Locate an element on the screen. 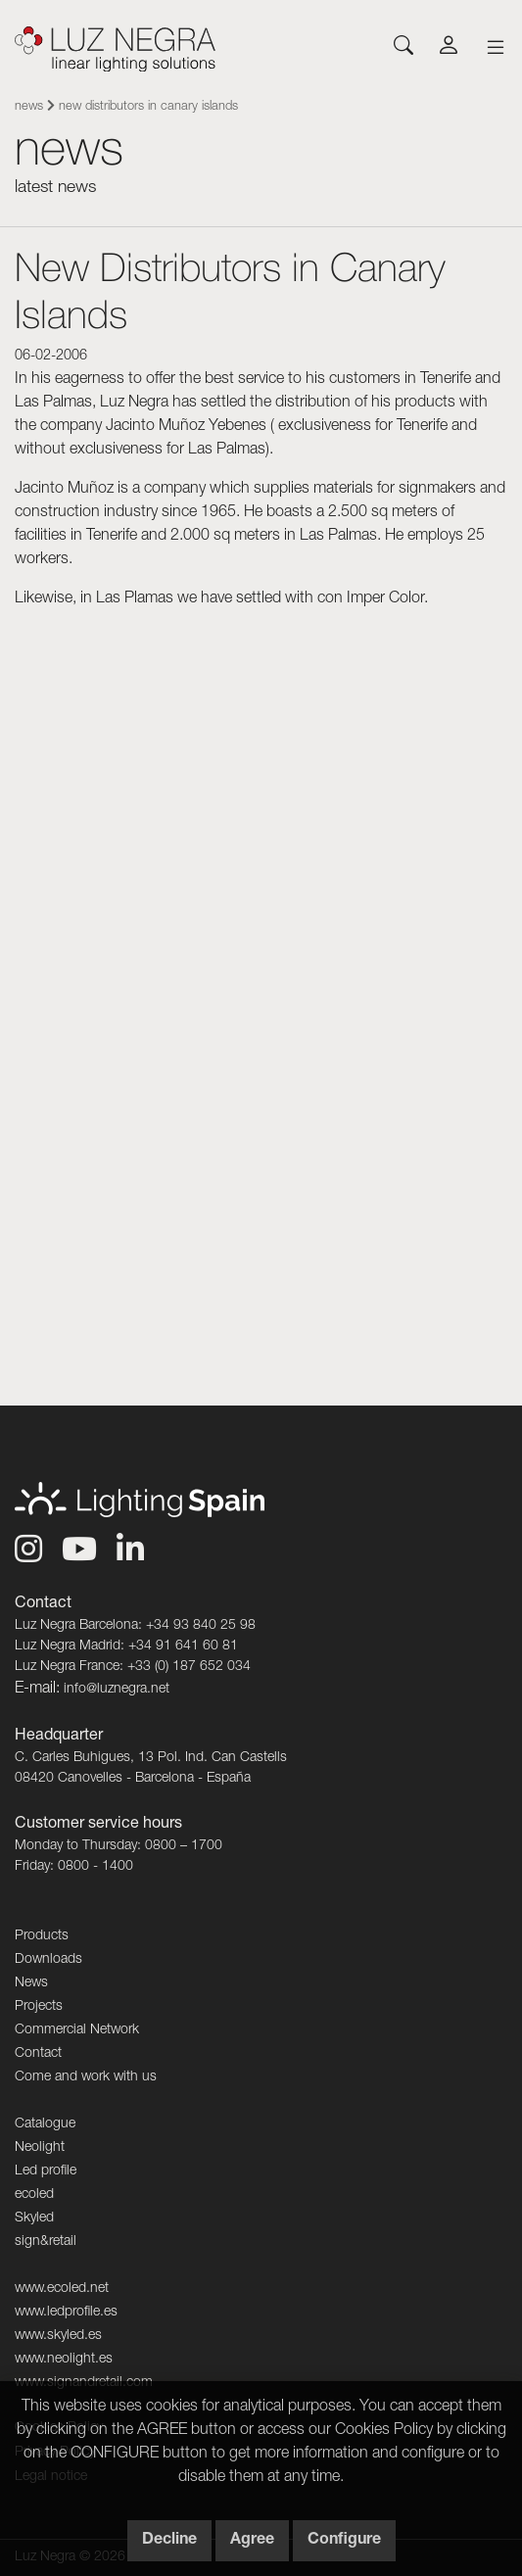 The image size is (522, 2576). Commercial Network is located at coordinates (77, 2030).